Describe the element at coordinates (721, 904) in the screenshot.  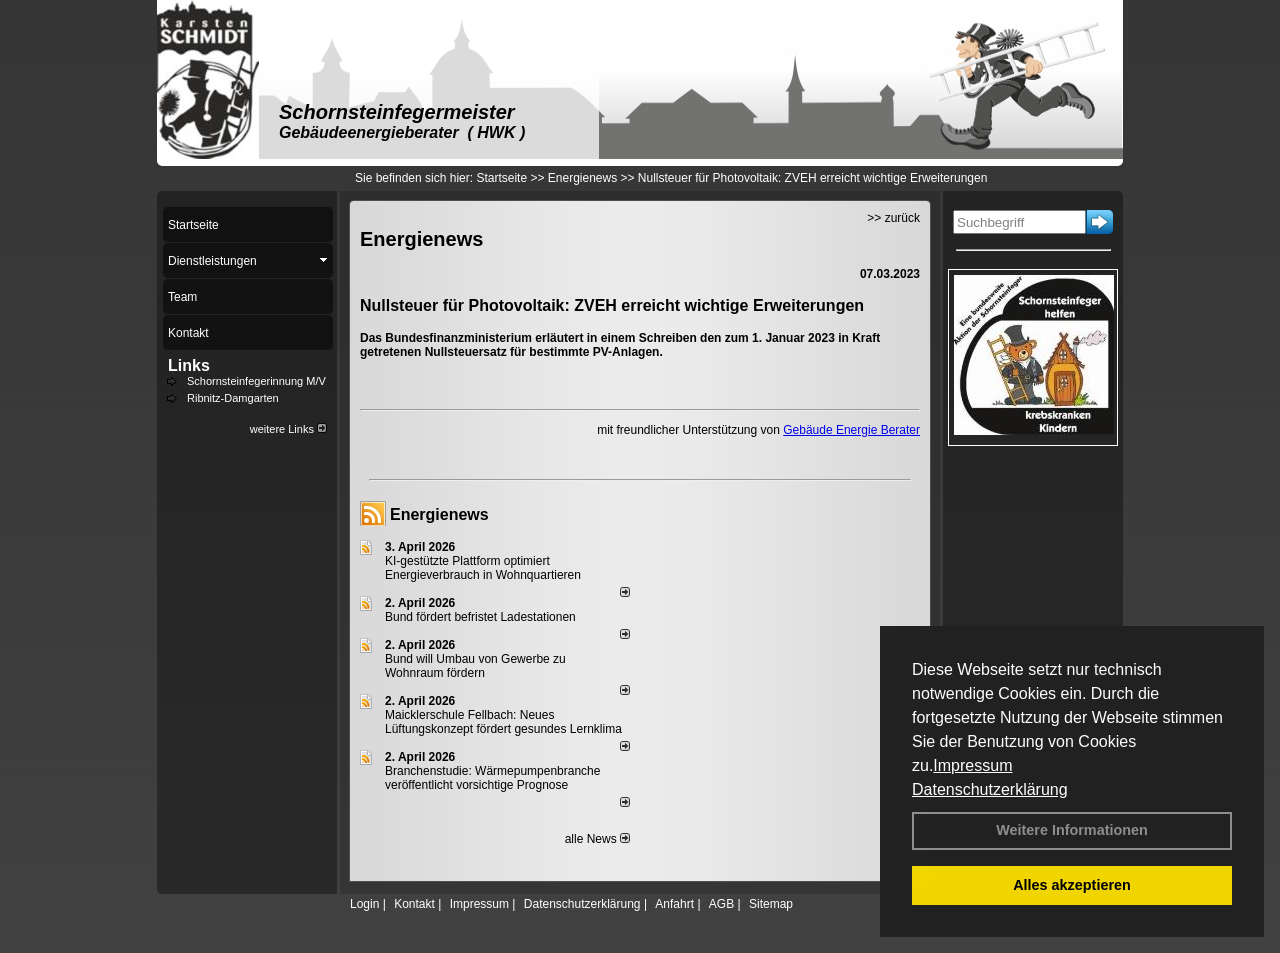
I see `AGB` at that location.